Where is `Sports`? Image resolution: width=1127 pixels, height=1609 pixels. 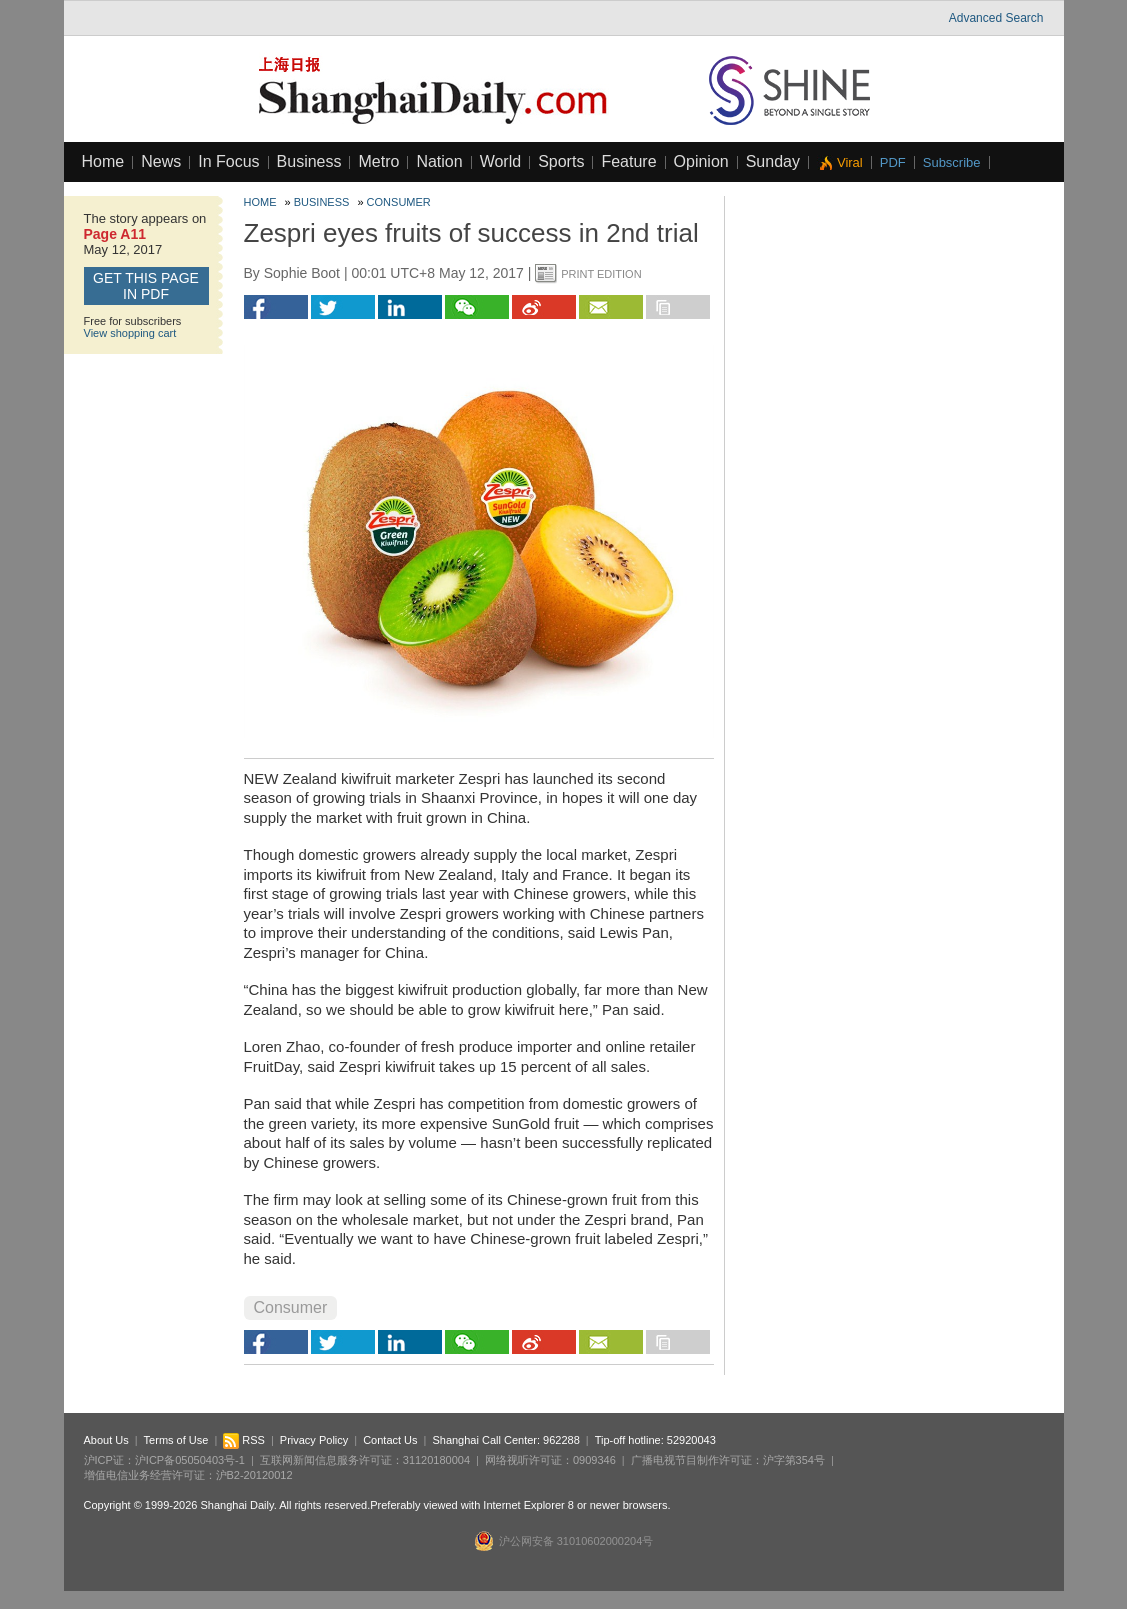 Sports is located at coordinates (561, 161).